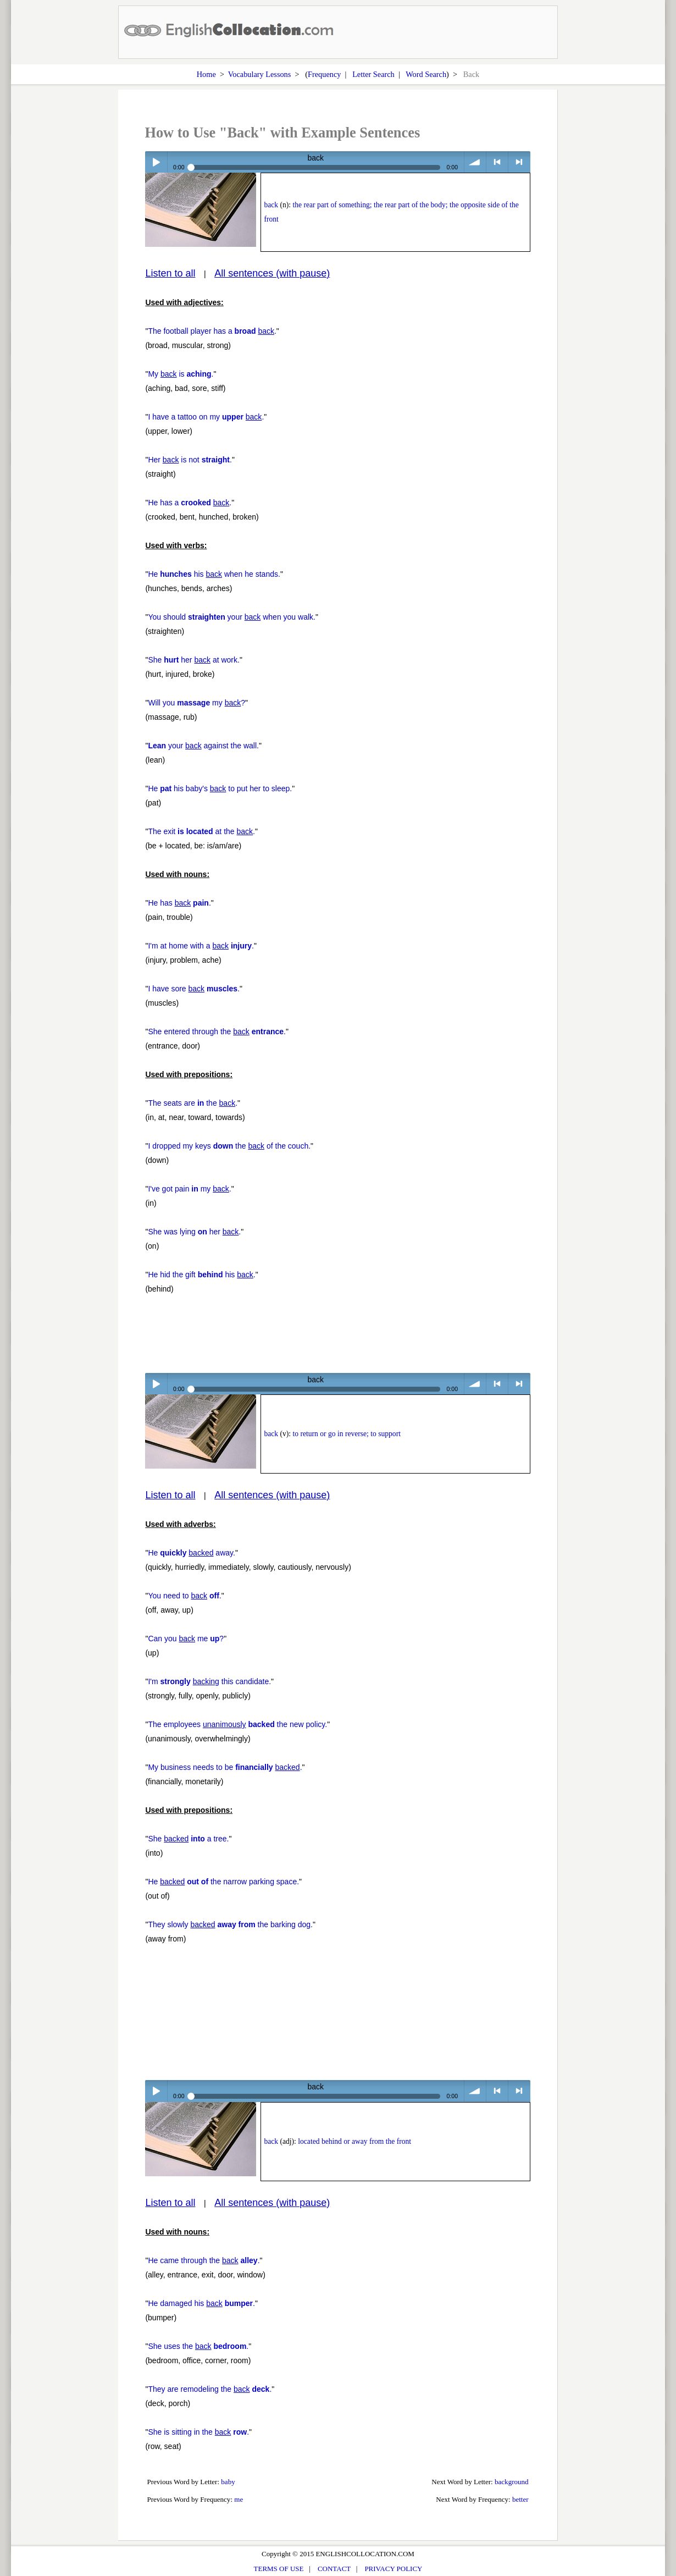 This screenshot has height=2576, width=676. I want to click on She is sitting in the ., so click(198, 2432).